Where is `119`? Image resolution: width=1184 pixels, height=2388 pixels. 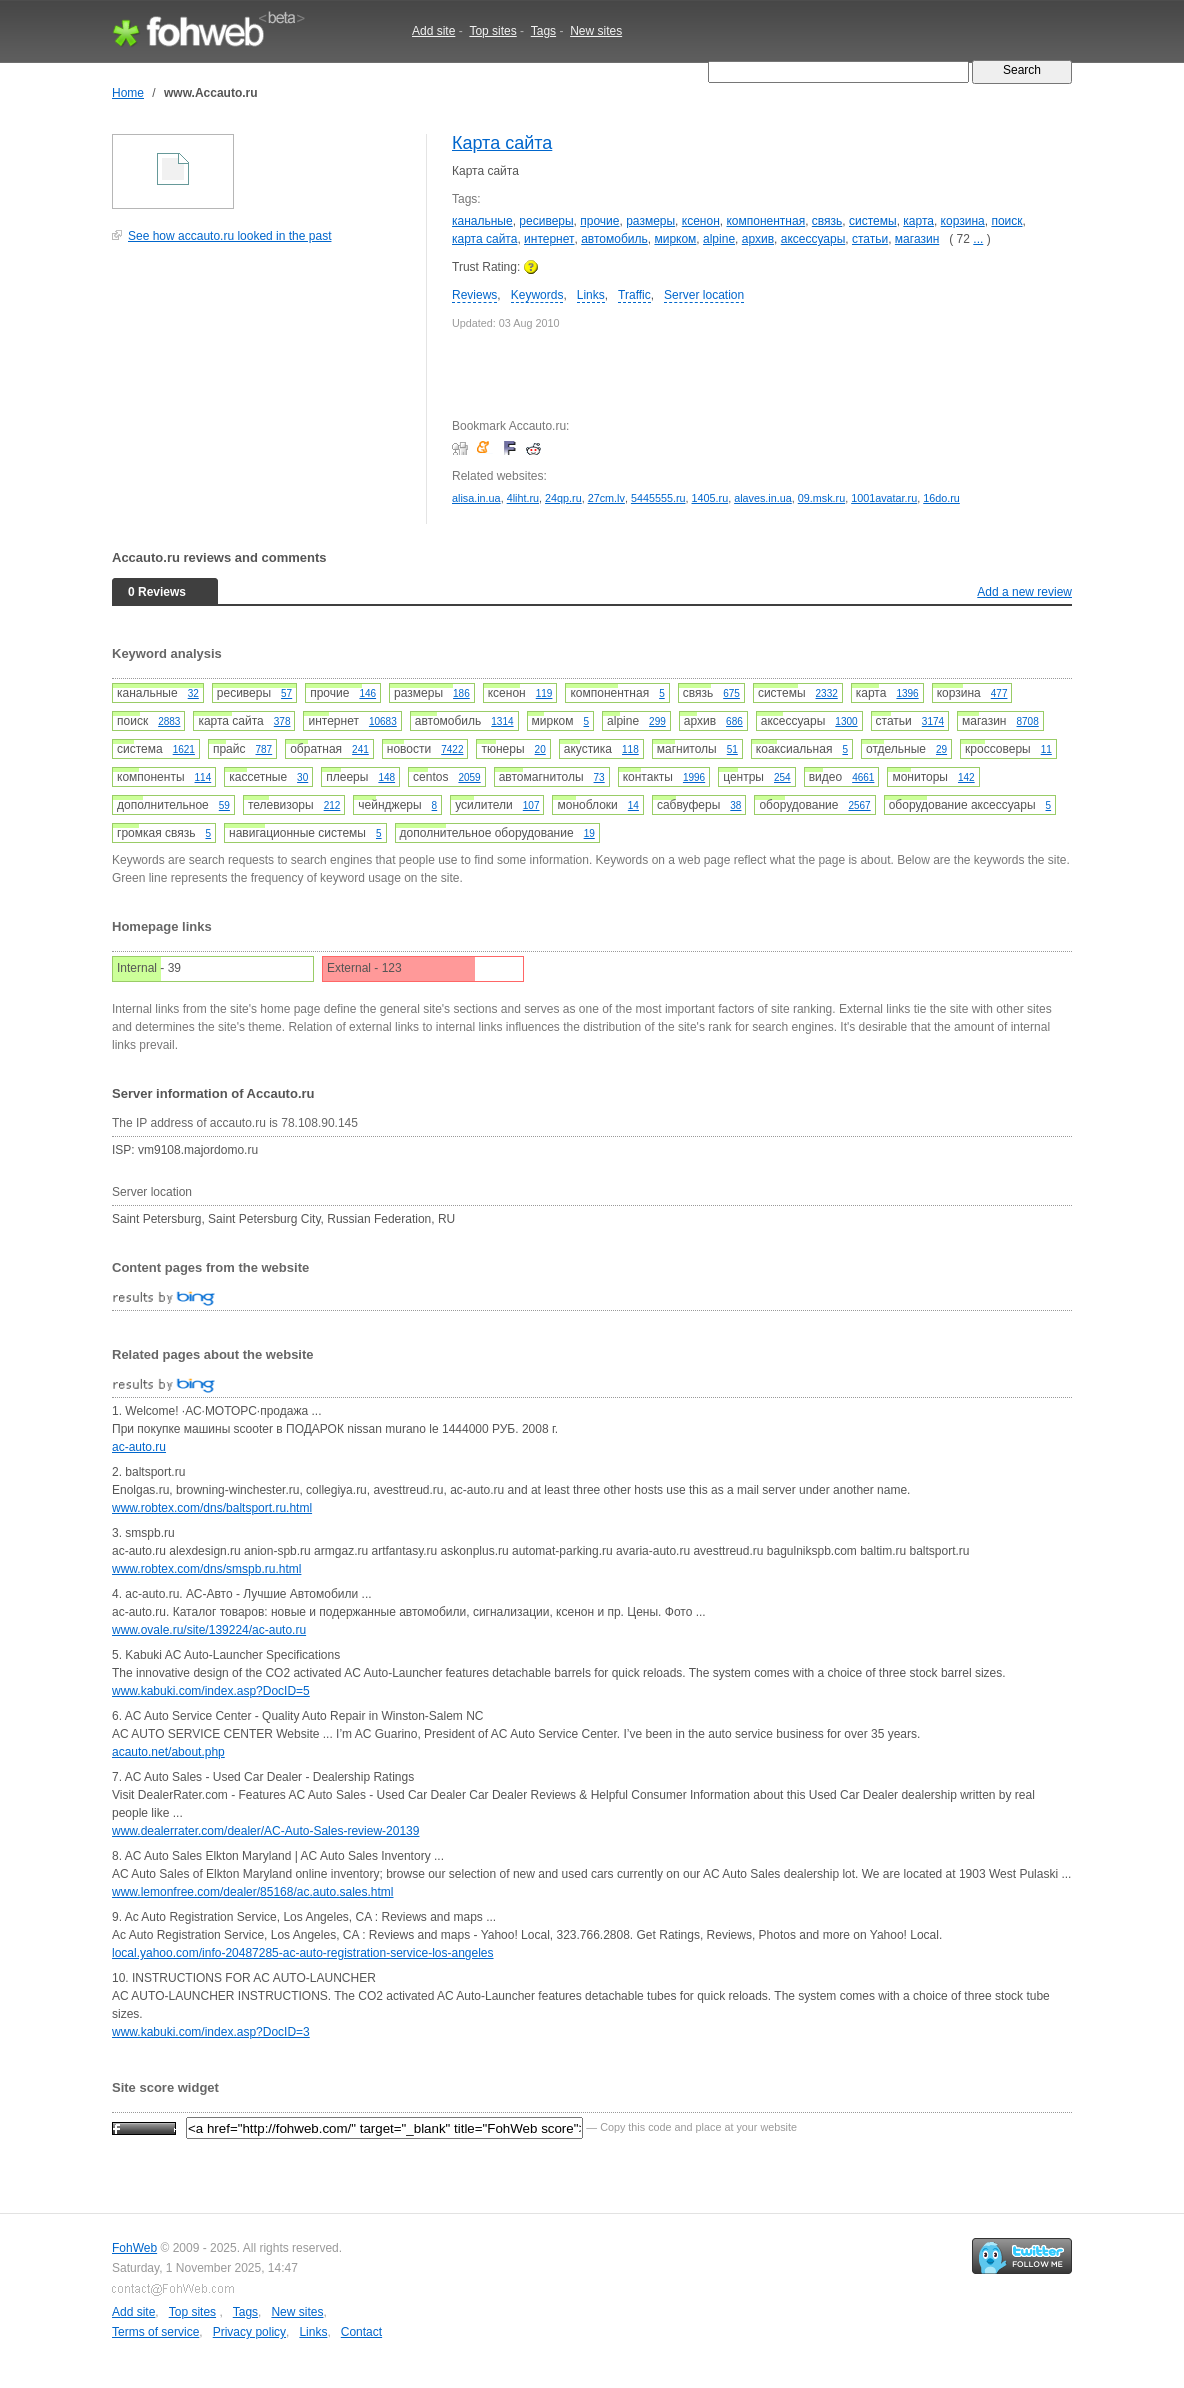 119 is located at coordinates (544, 693).